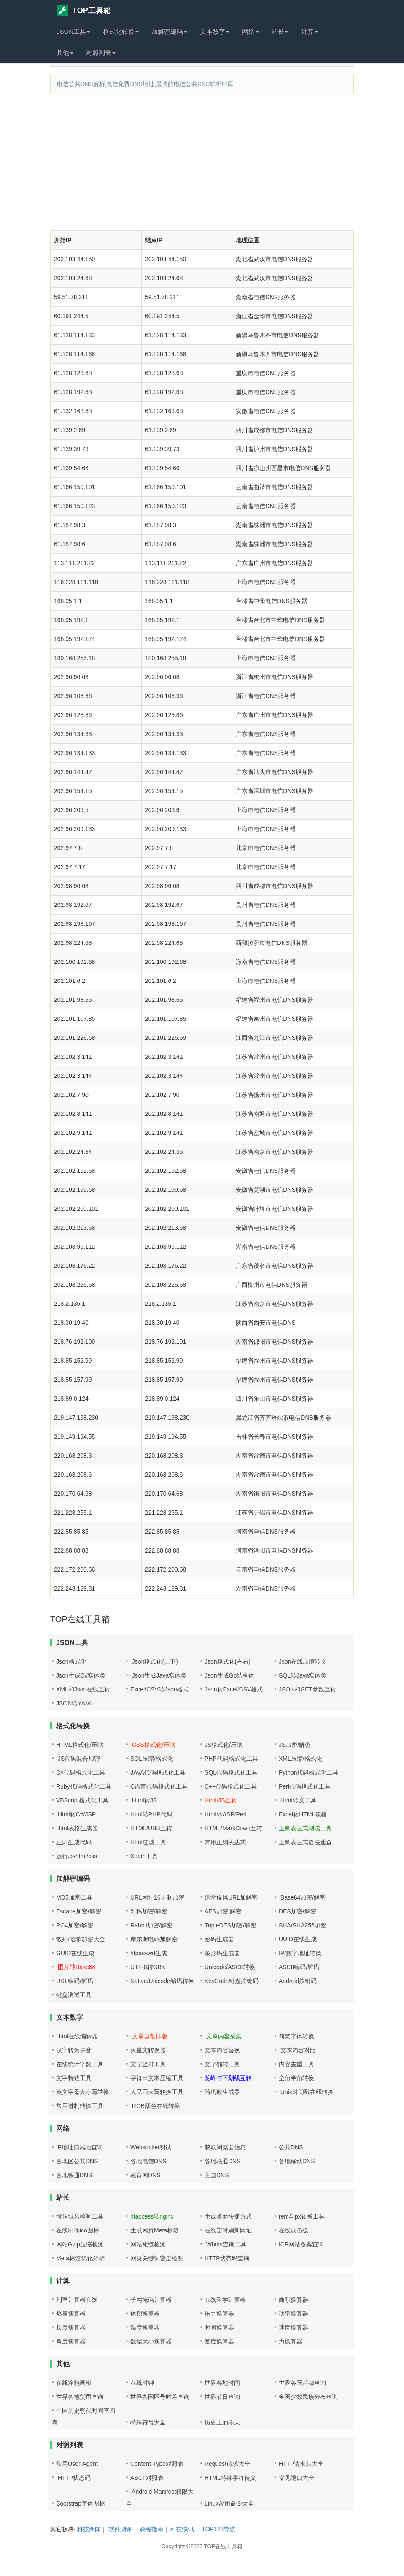 This screenshot has height=2576, width=404. What do you see at coordinates (152, 1744) in the screenshot?
I see `CSS格式化/压缩` at bounding box center [152, 1744].